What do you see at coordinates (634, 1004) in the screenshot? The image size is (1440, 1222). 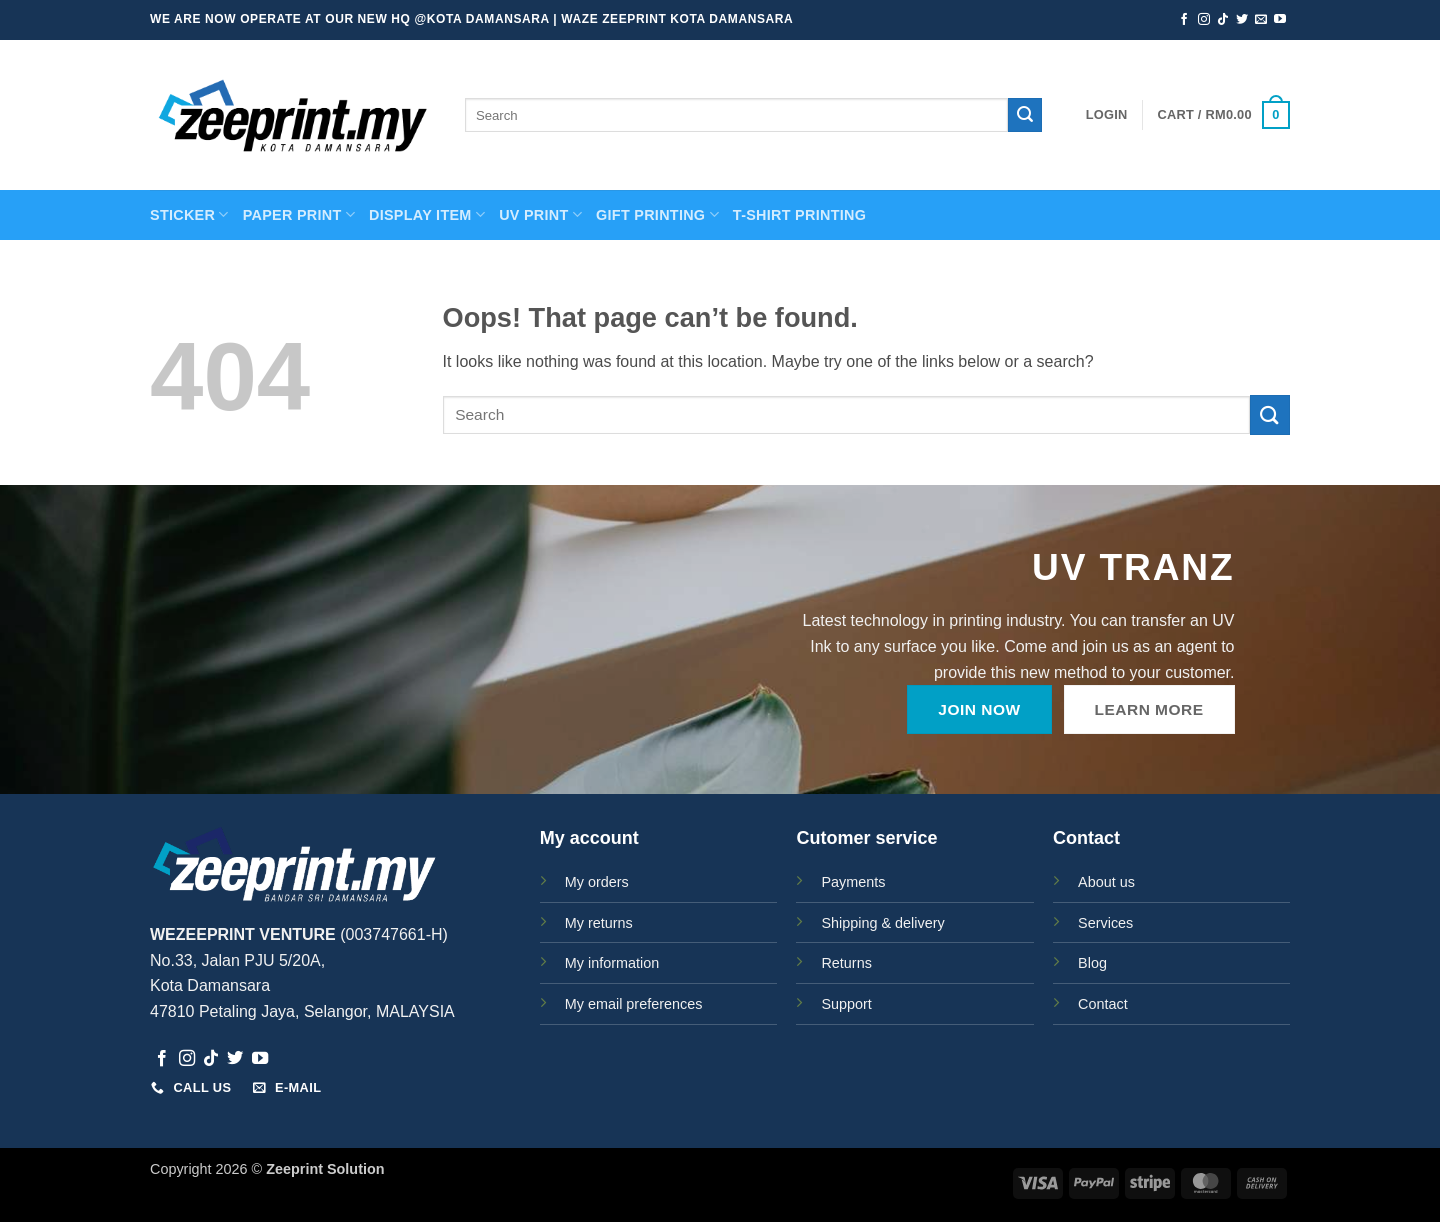 I see `My email preferences` at bounding box center [634, 1004].